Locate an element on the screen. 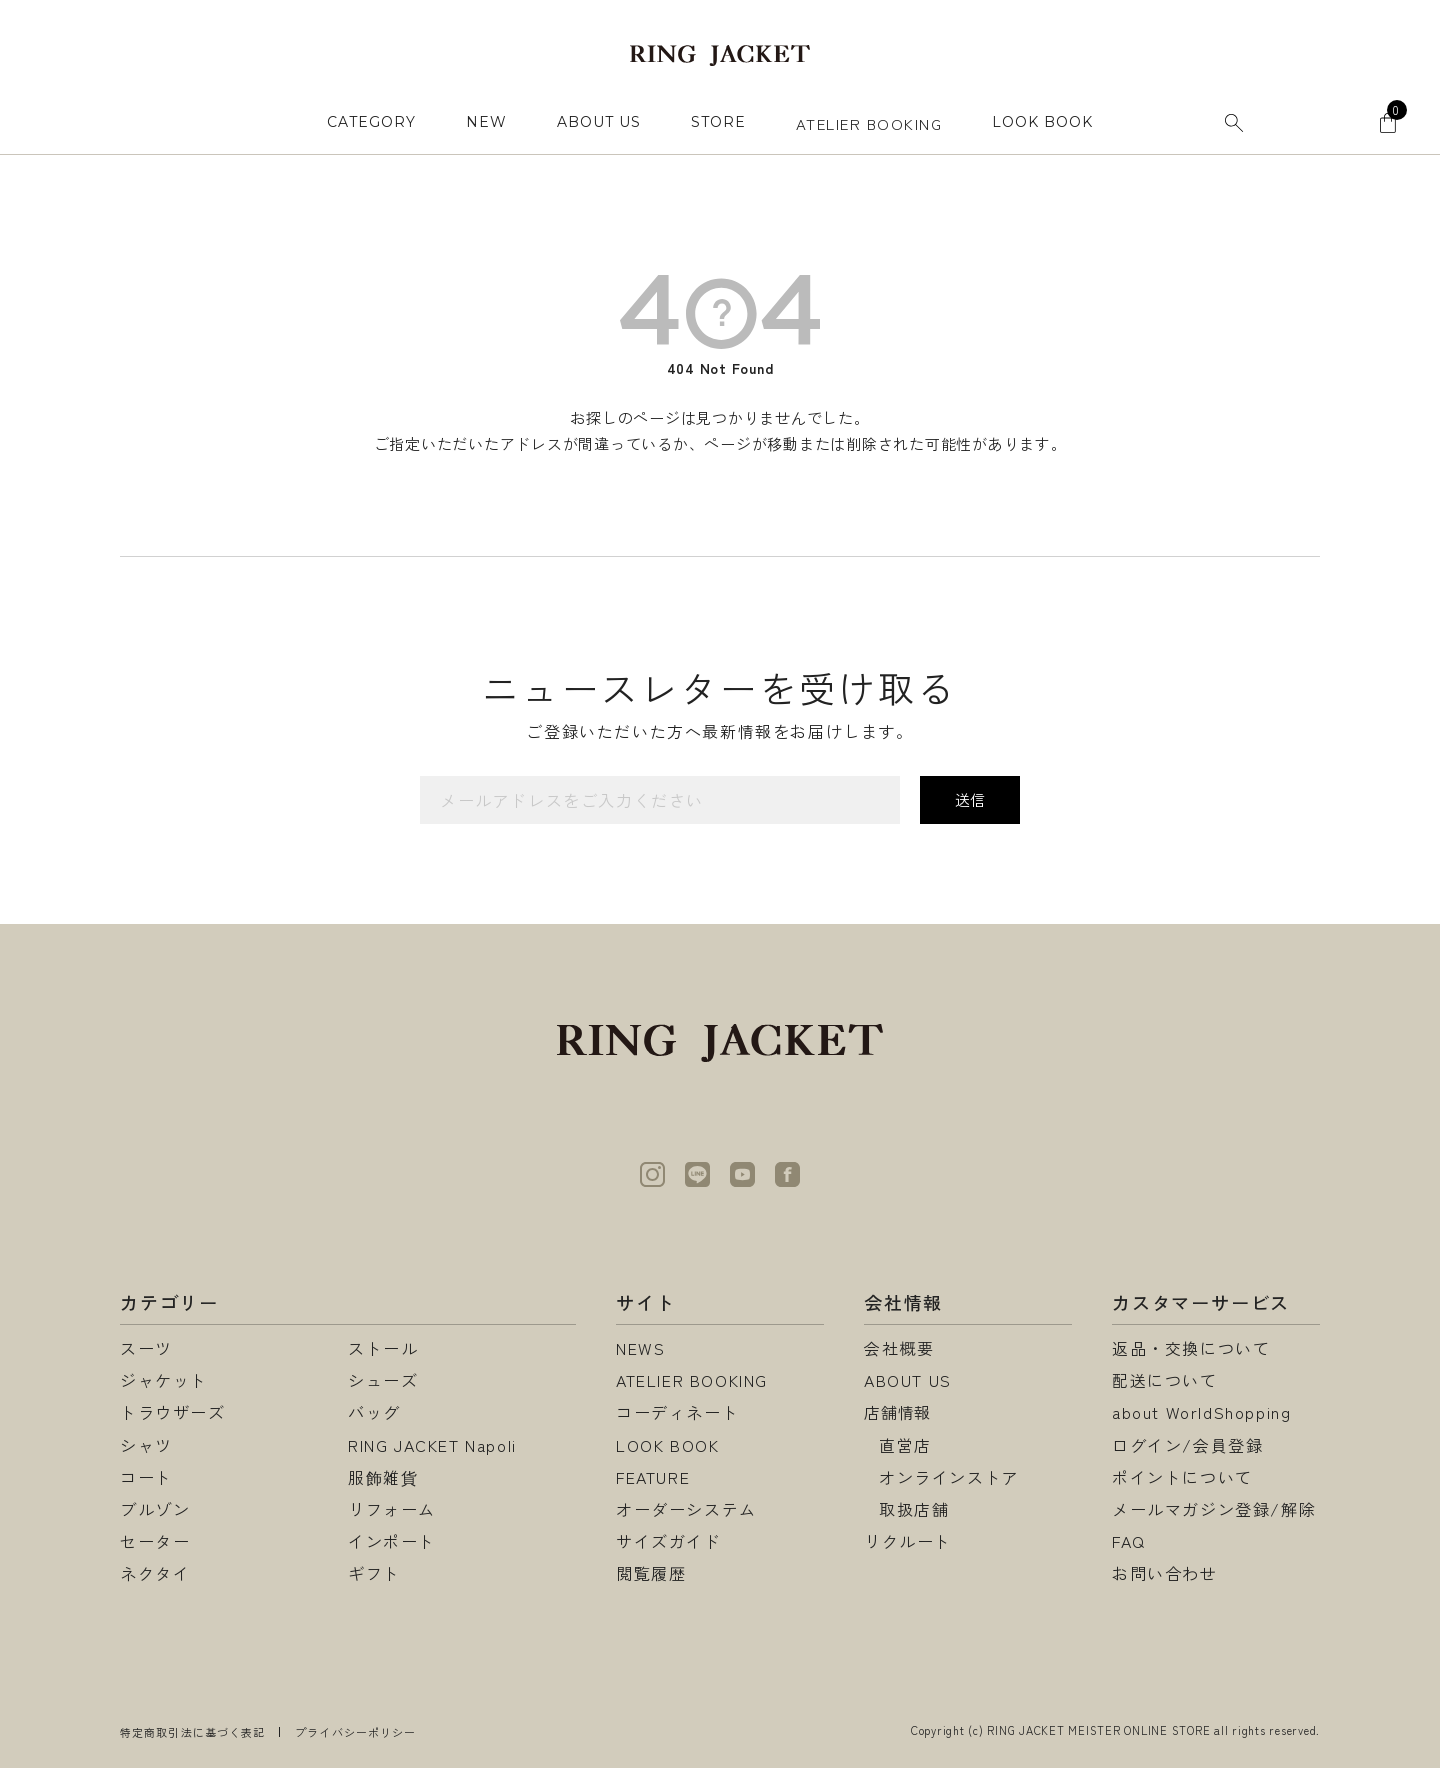 The width and height of the screenshot is (1440, 1768). スーツ is located at coordinates (146, 1348).